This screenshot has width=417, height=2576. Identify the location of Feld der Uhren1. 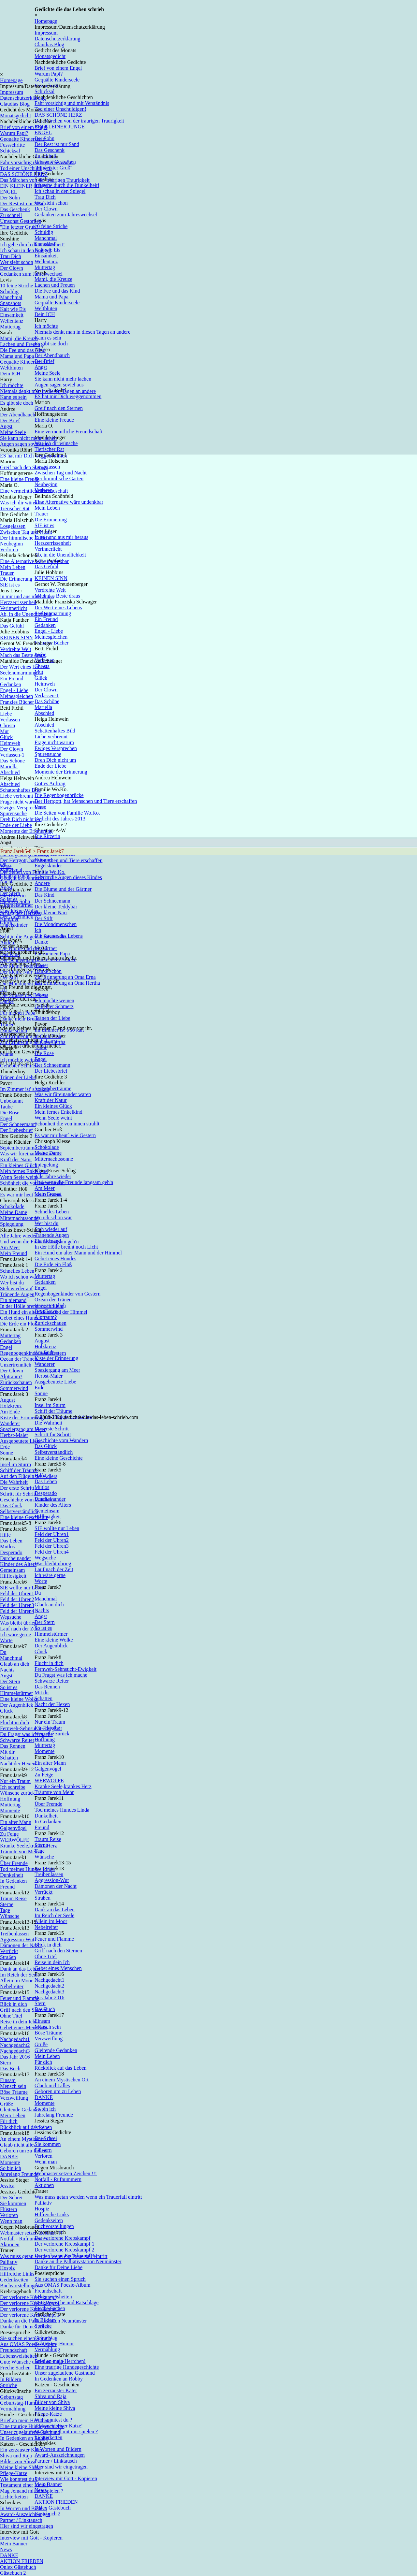
(17, 1593).